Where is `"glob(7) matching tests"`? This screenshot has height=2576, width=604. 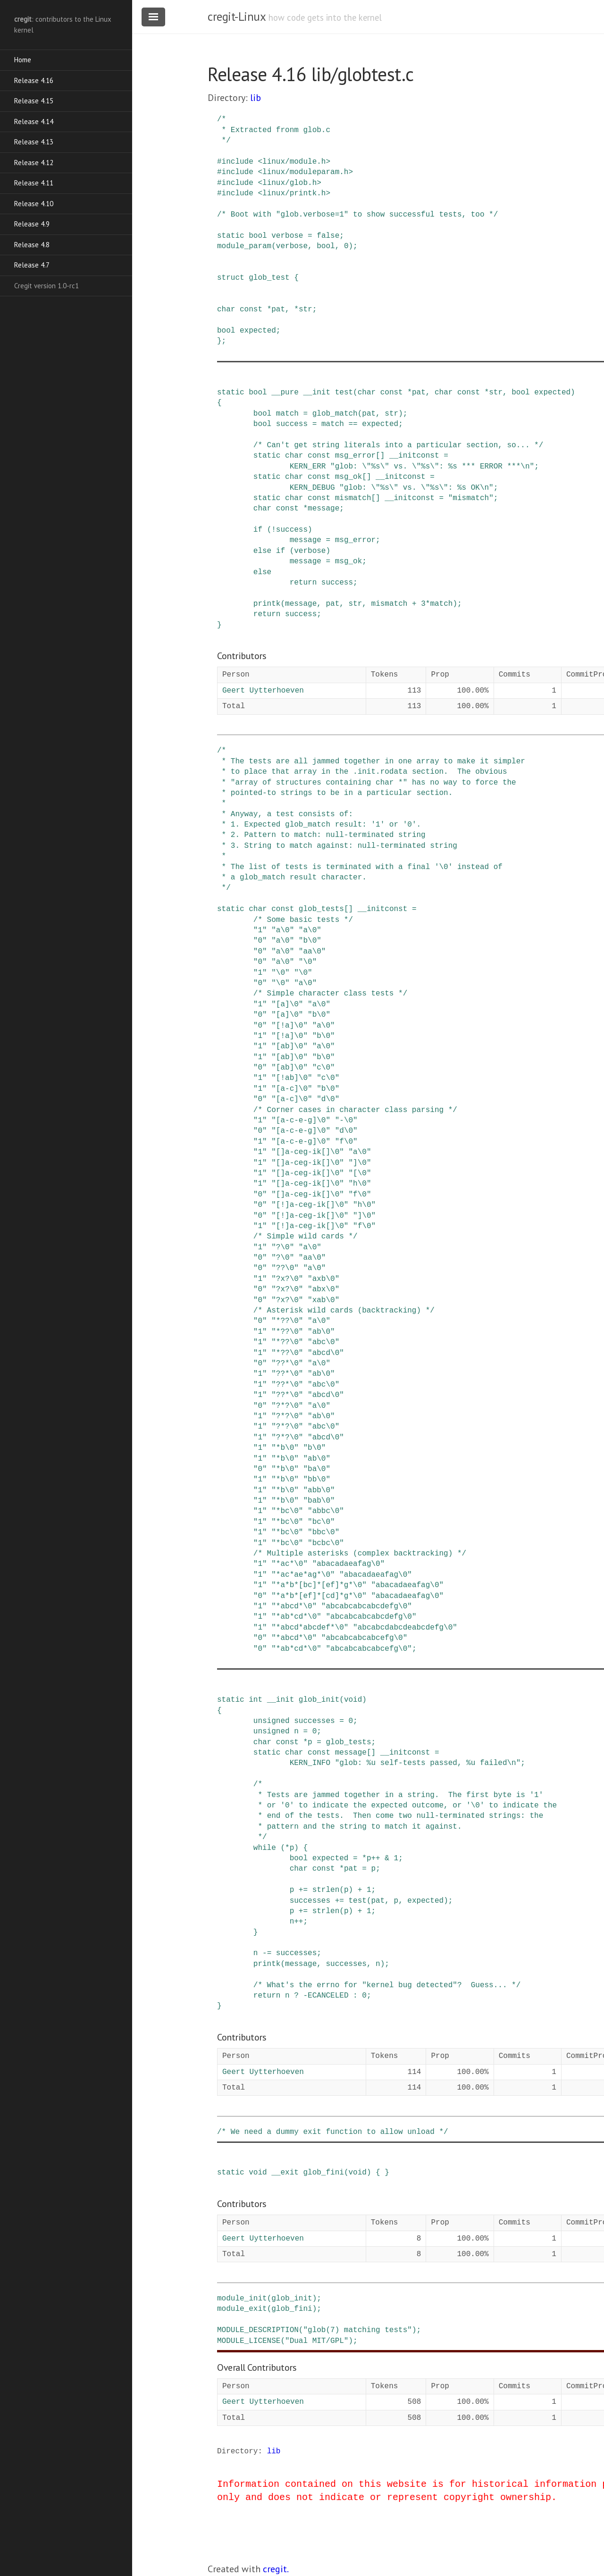 "glob(7) matching tests" is located at coordinates (357, 2330).